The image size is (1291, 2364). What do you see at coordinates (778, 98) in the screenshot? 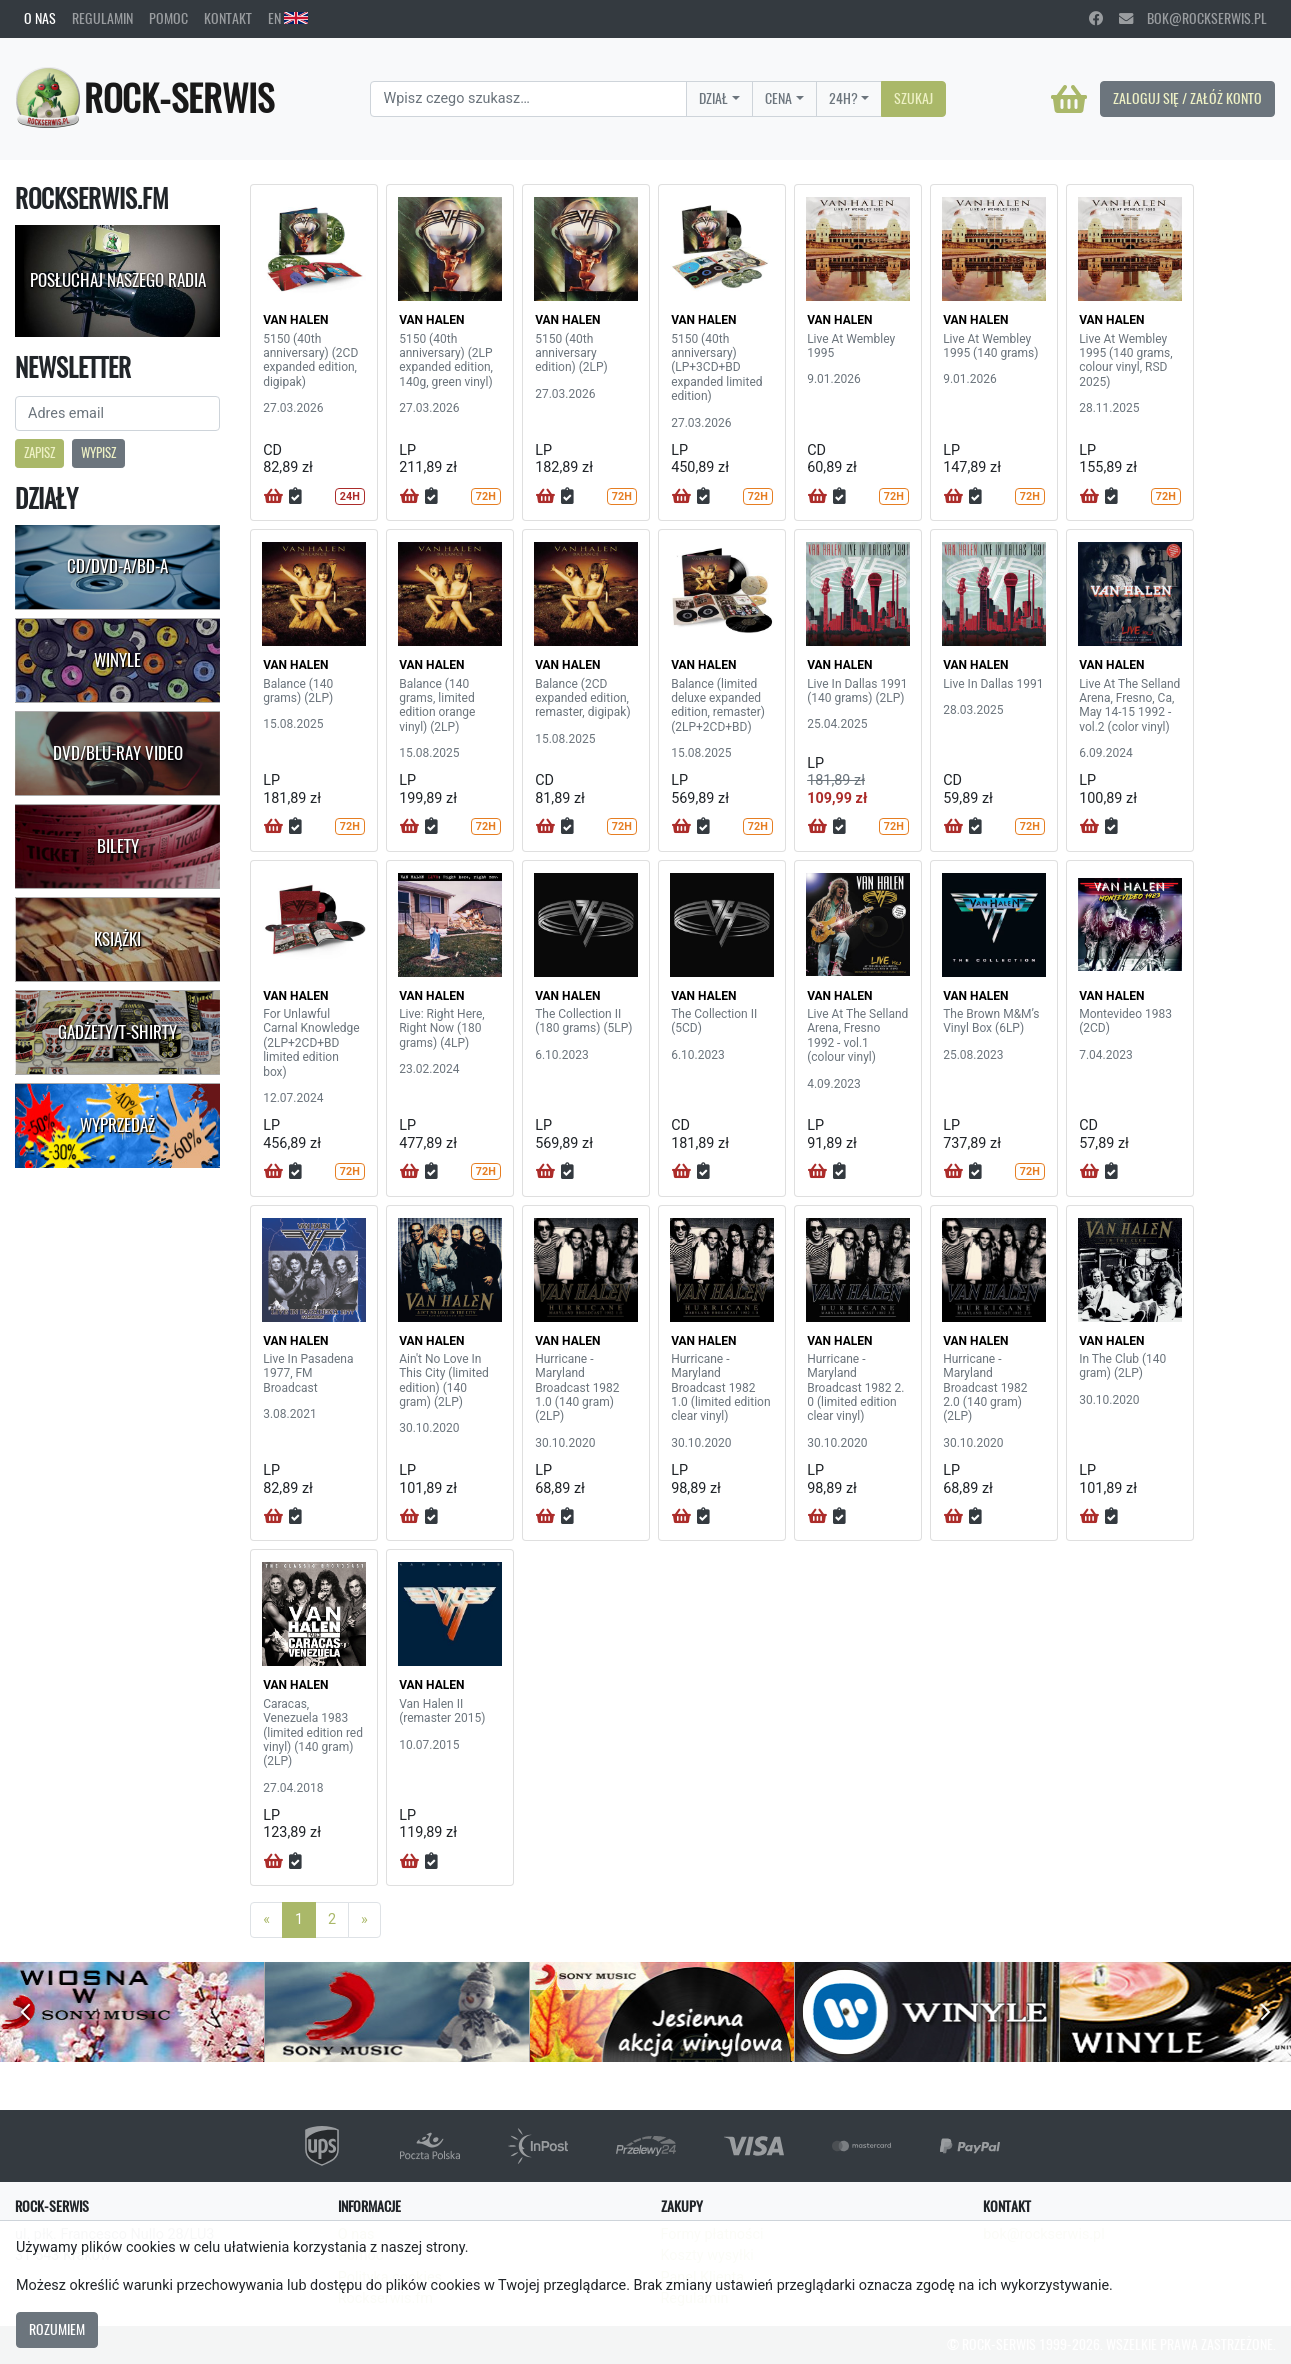
I see `Cena` at bounding box center [778, 98].